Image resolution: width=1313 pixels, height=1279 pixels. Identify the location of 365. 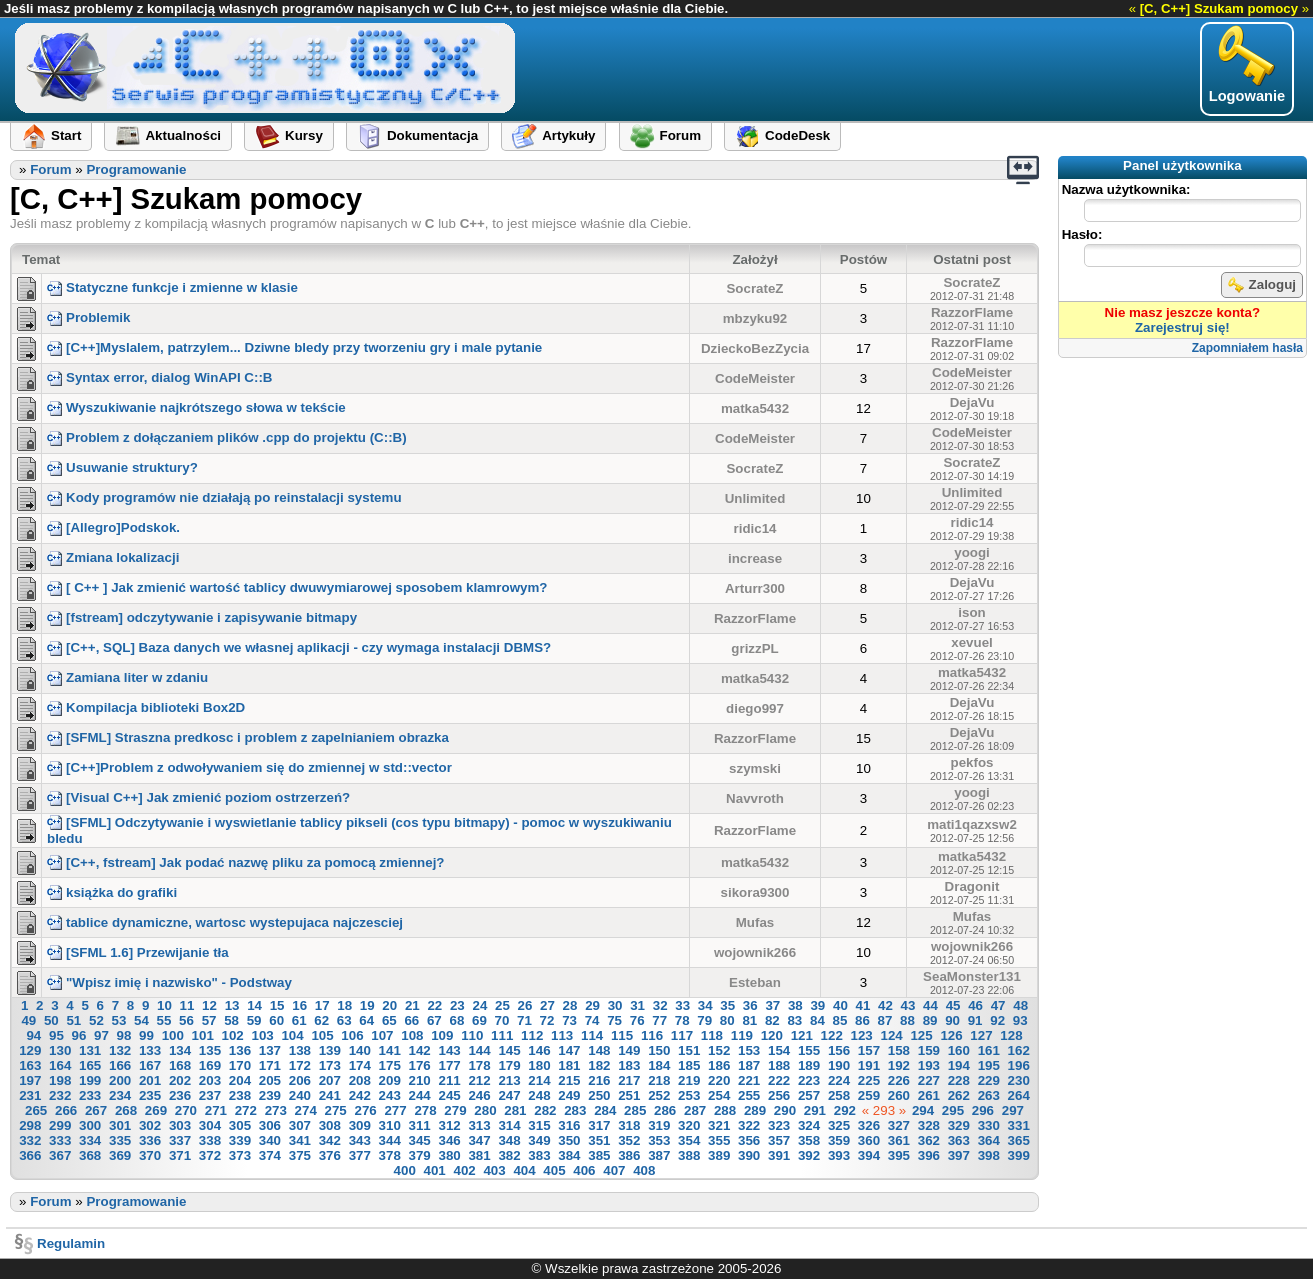
(1019, 1140).